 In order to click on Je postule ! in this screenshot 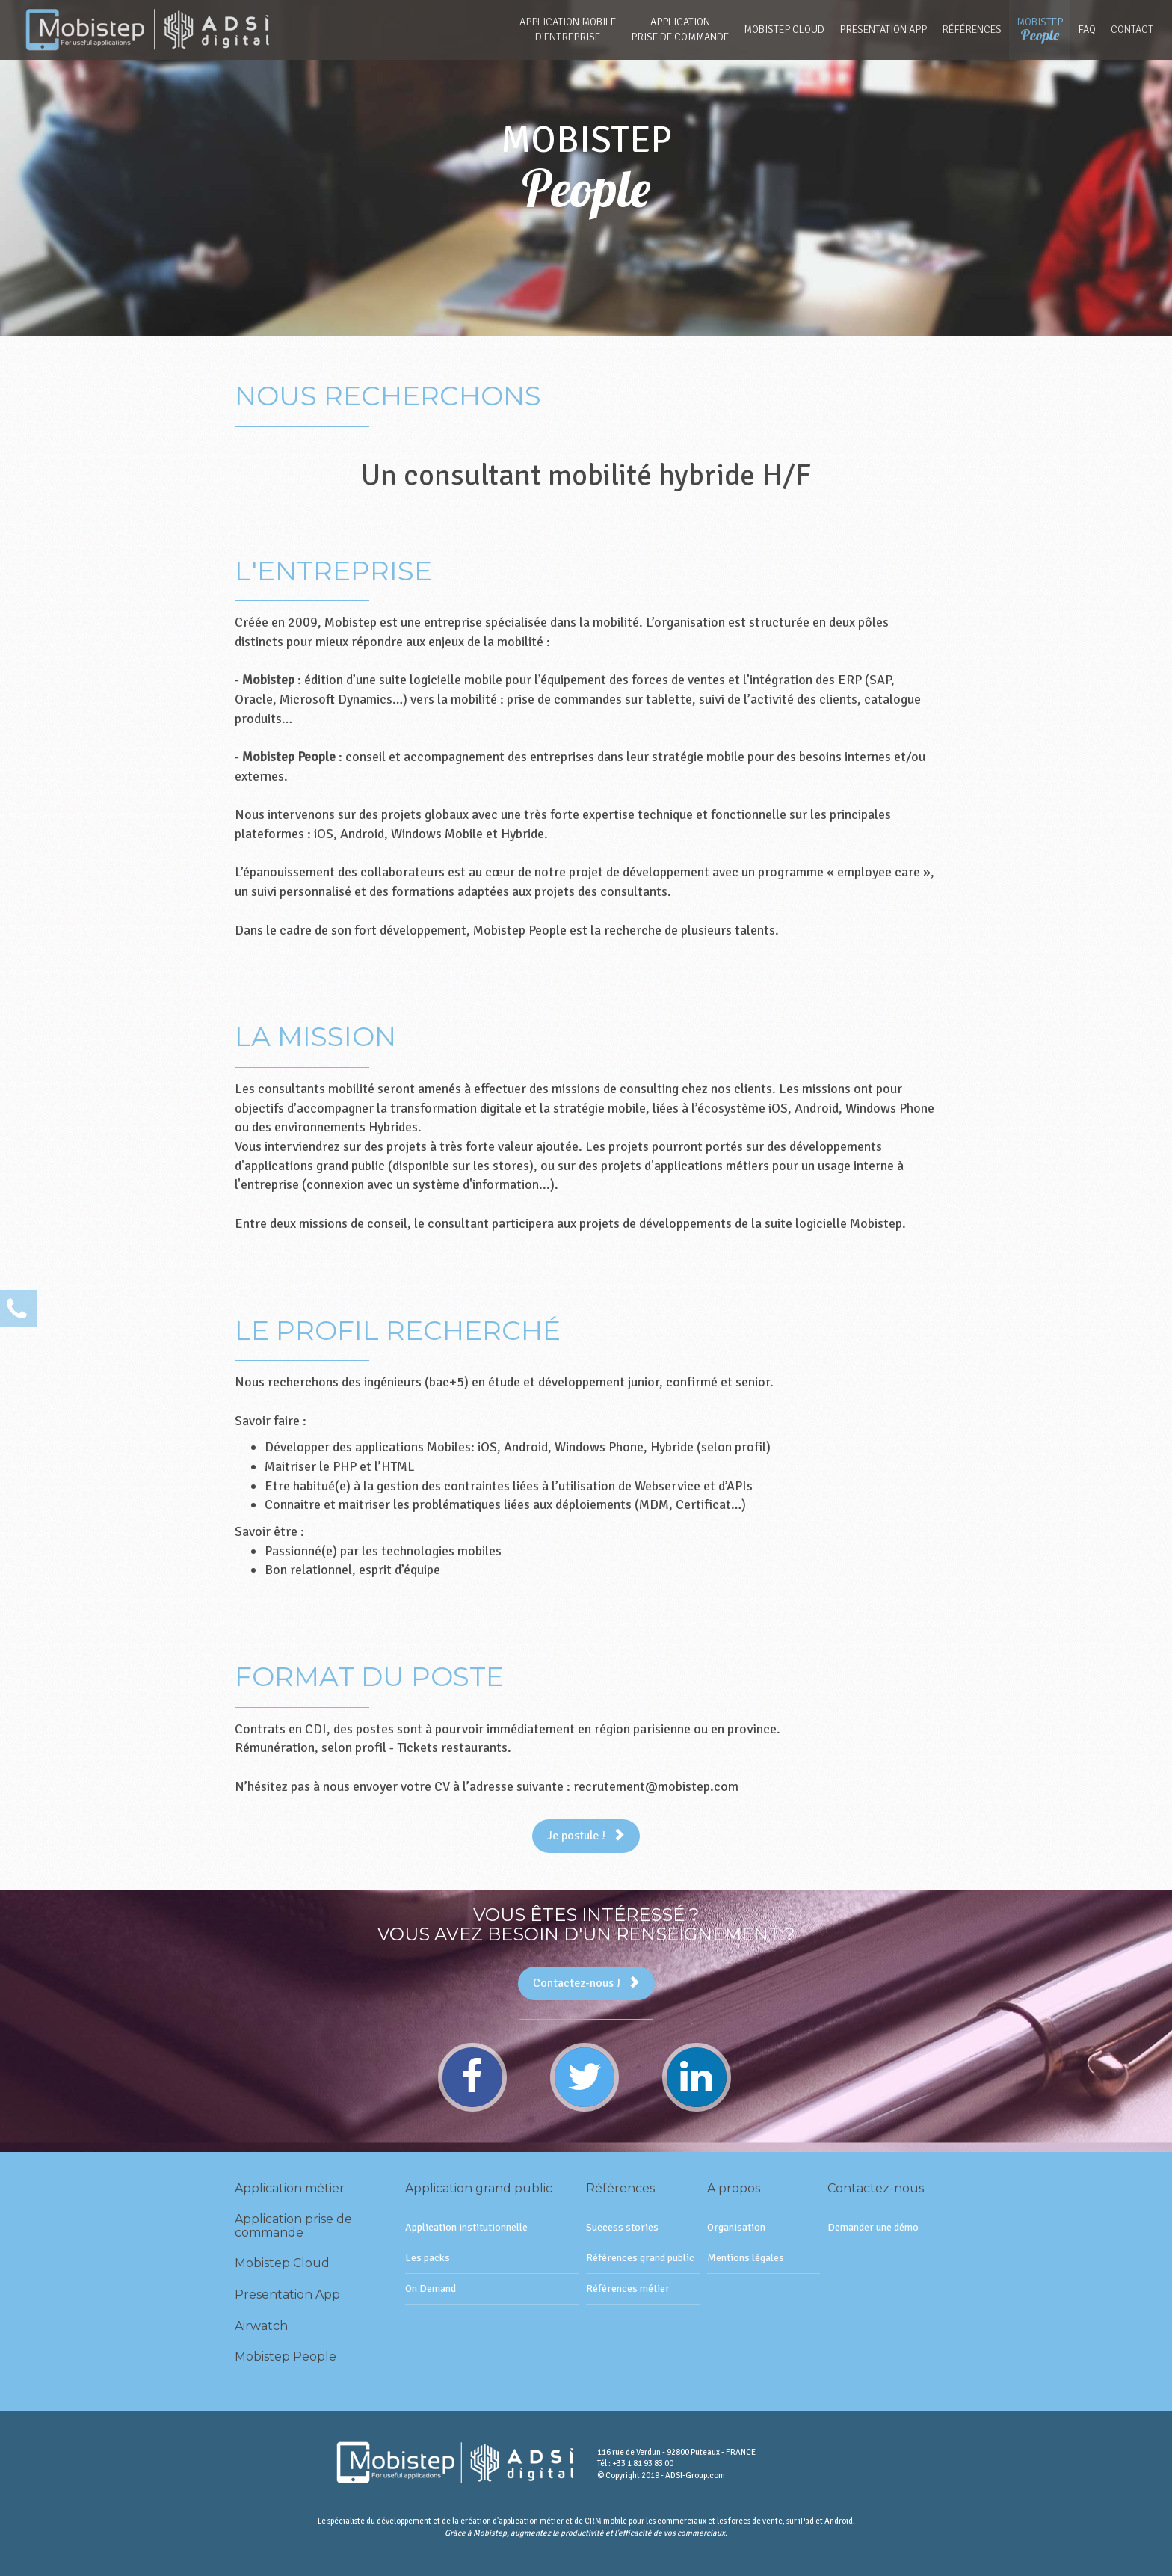, I will do `click(586, 1835)`.